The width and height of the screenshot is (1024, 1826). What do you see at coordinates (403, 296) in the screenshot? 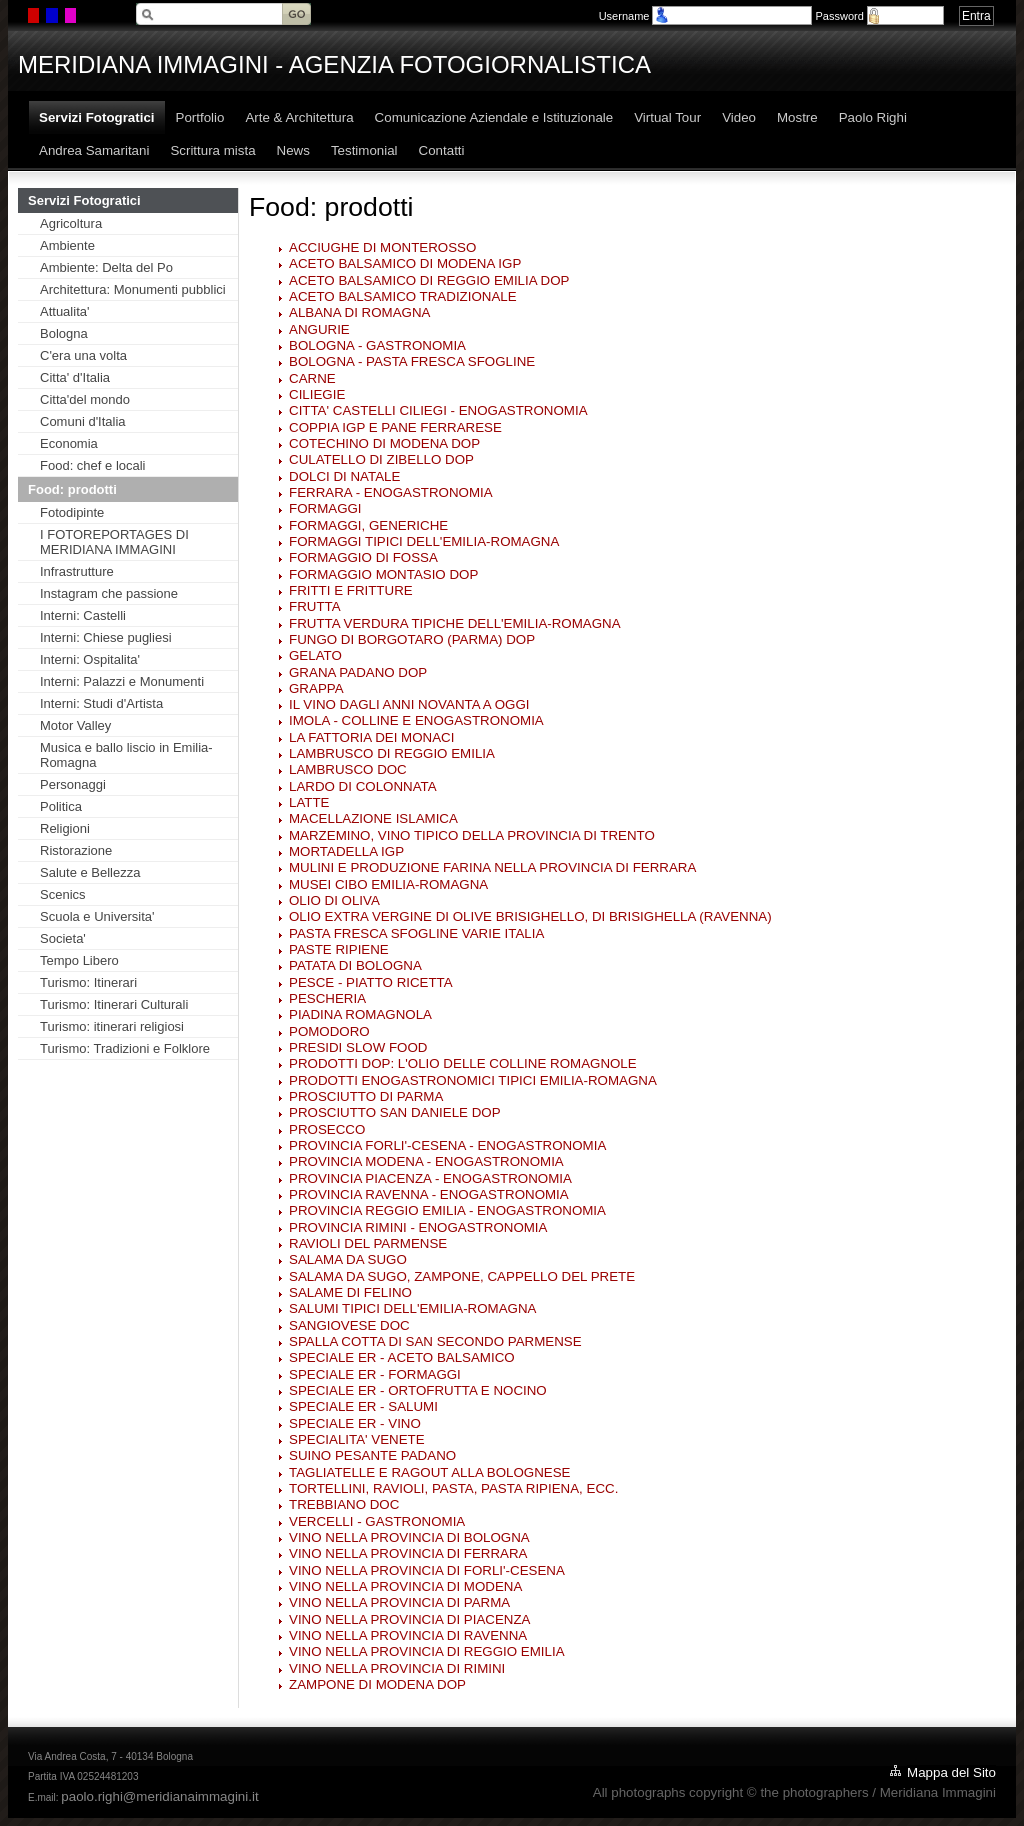
I see `ACETO BALSAMICO TRADIZIONALE` at bounding box center [403, 296].